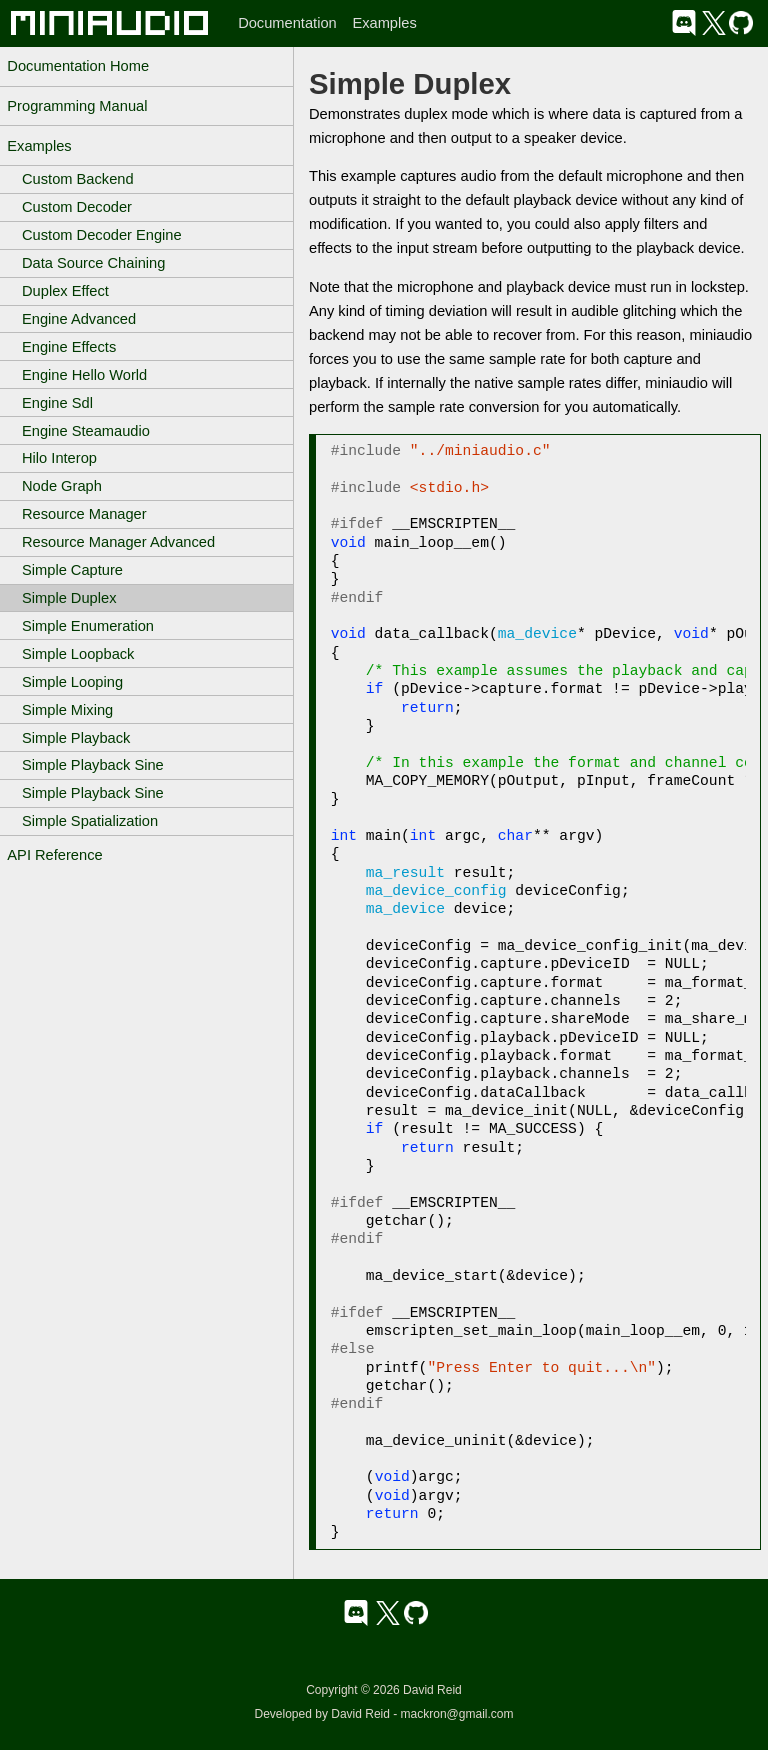 This screenshot has height=1750, width=768. What do you see at coordinates (84, 375) in the screenshot?
I see `Engine Hello World` at bounding box center [84, 375].